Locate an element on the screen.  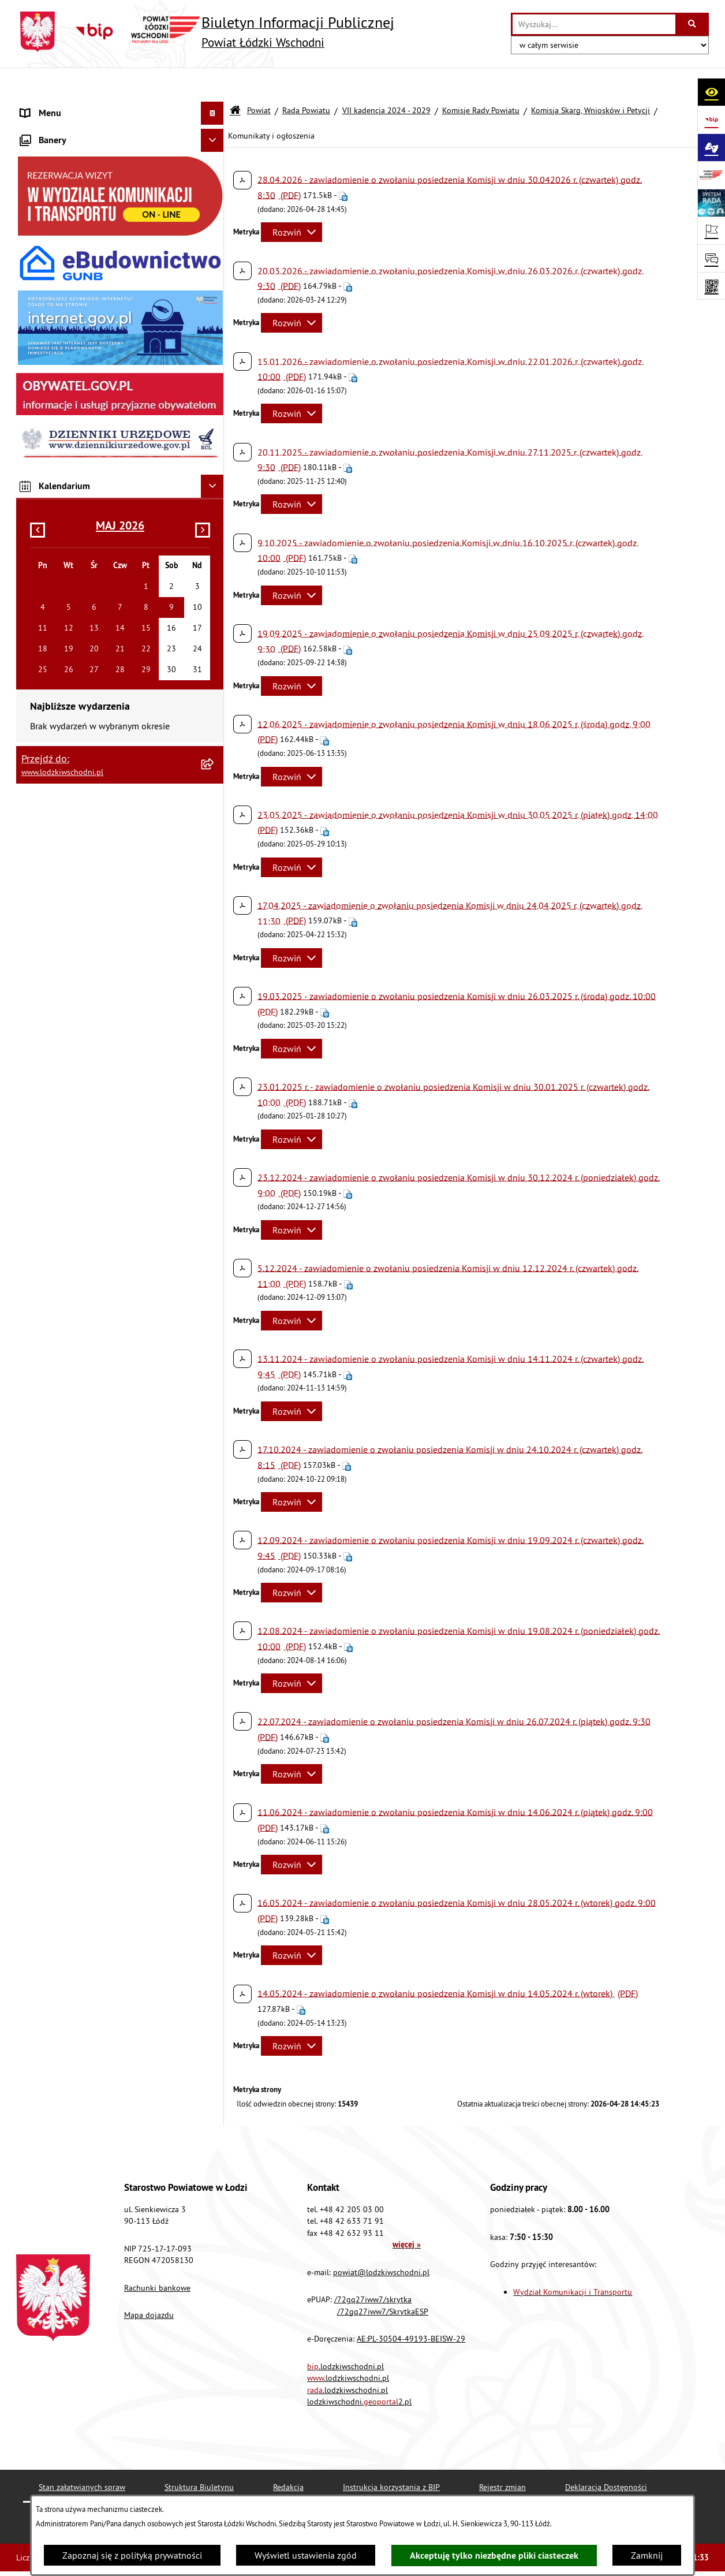
Lobbing is located at coordinates (37, 338).